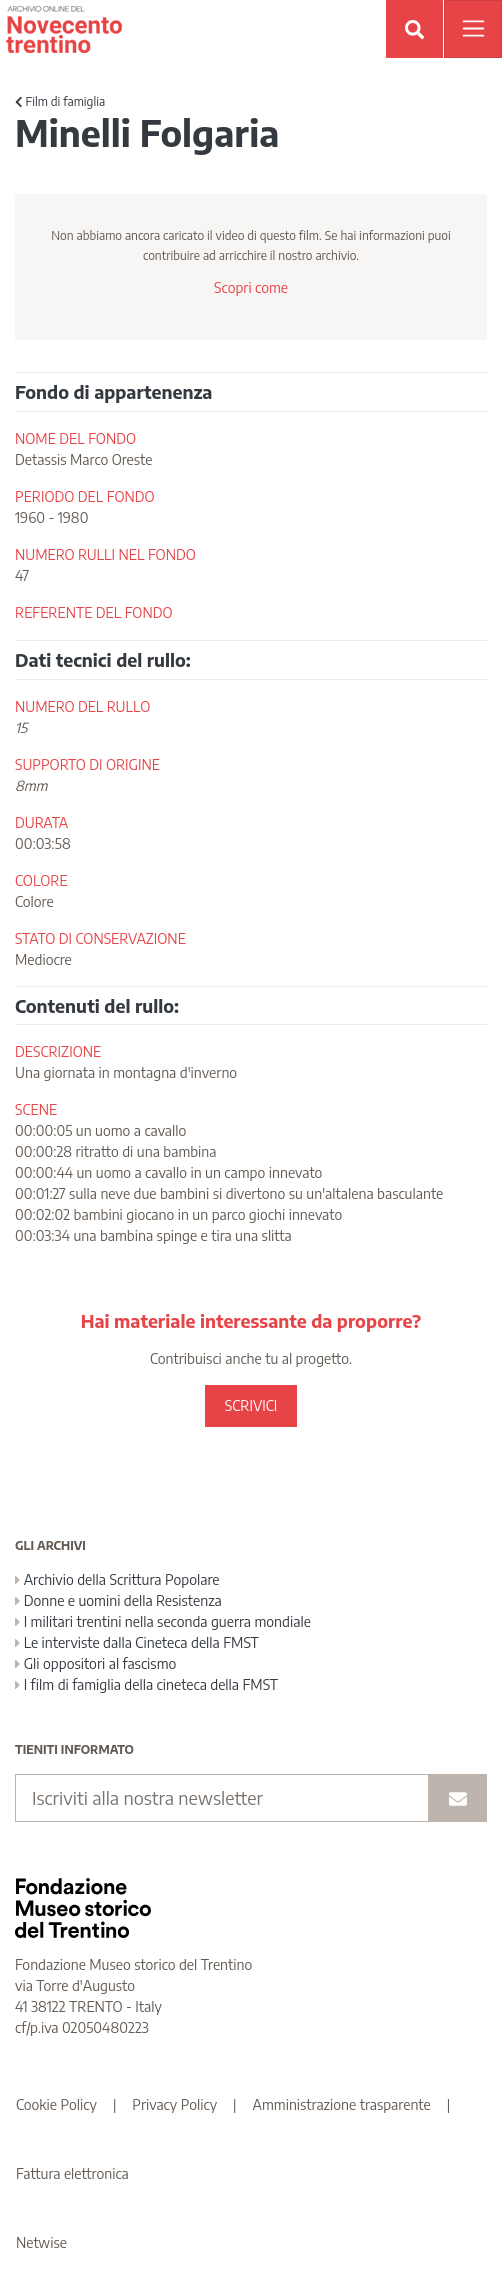  Describe the element at coordinates (95, 1663) in the screenshot. I see `Gli oppositori al fascismo` at that location.